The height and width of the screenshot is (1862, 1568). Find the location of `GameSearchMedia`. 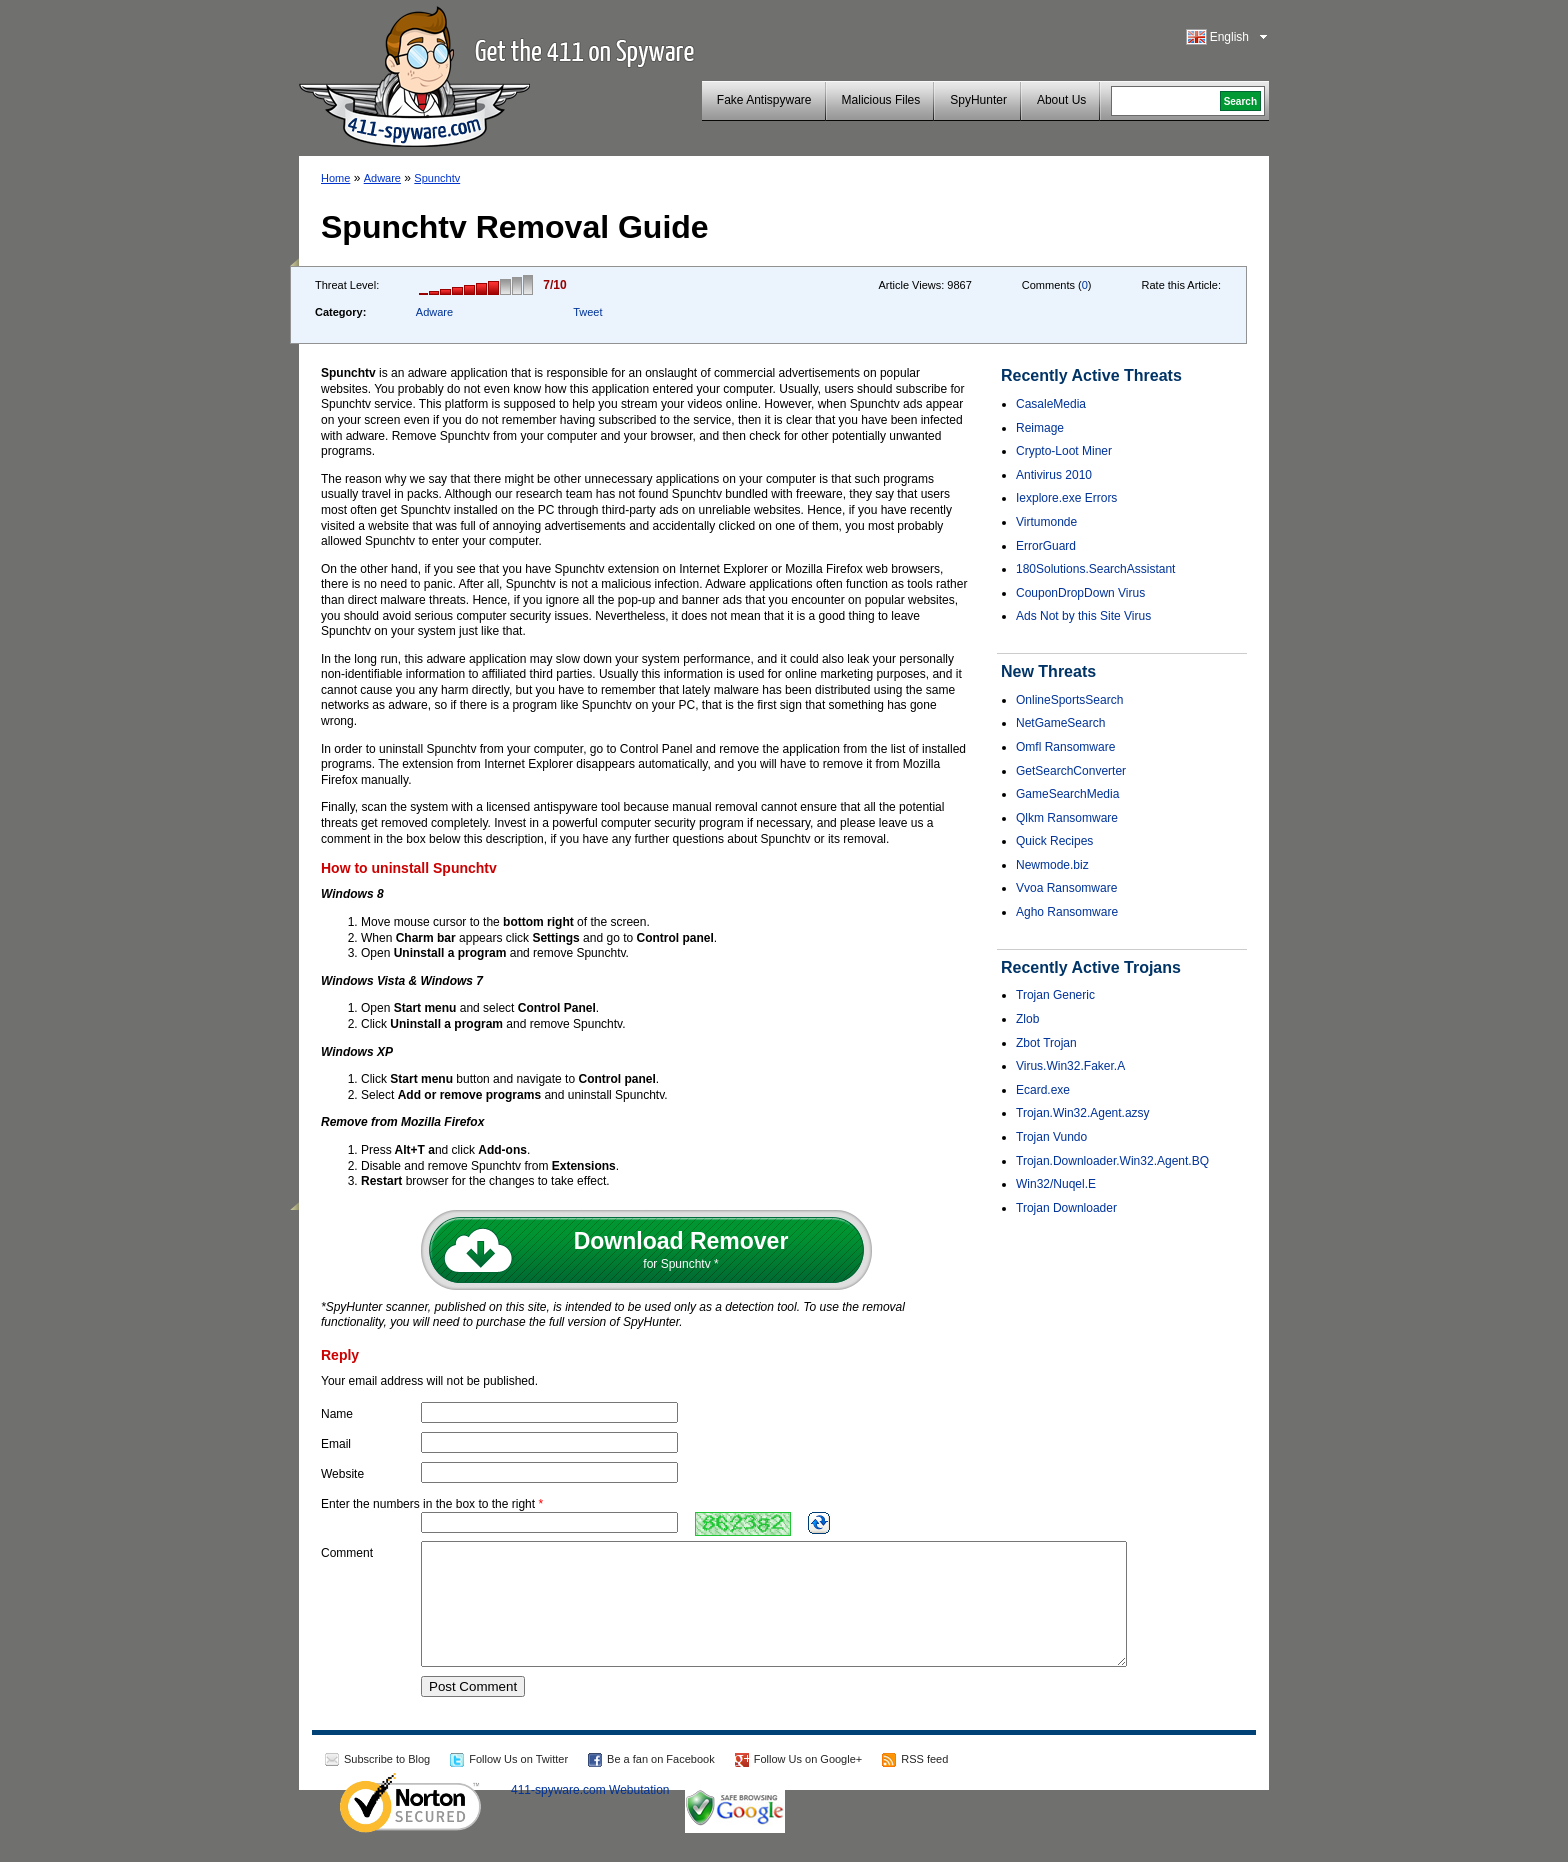

GameSearchMedia is located at coordinates (1067, 794).